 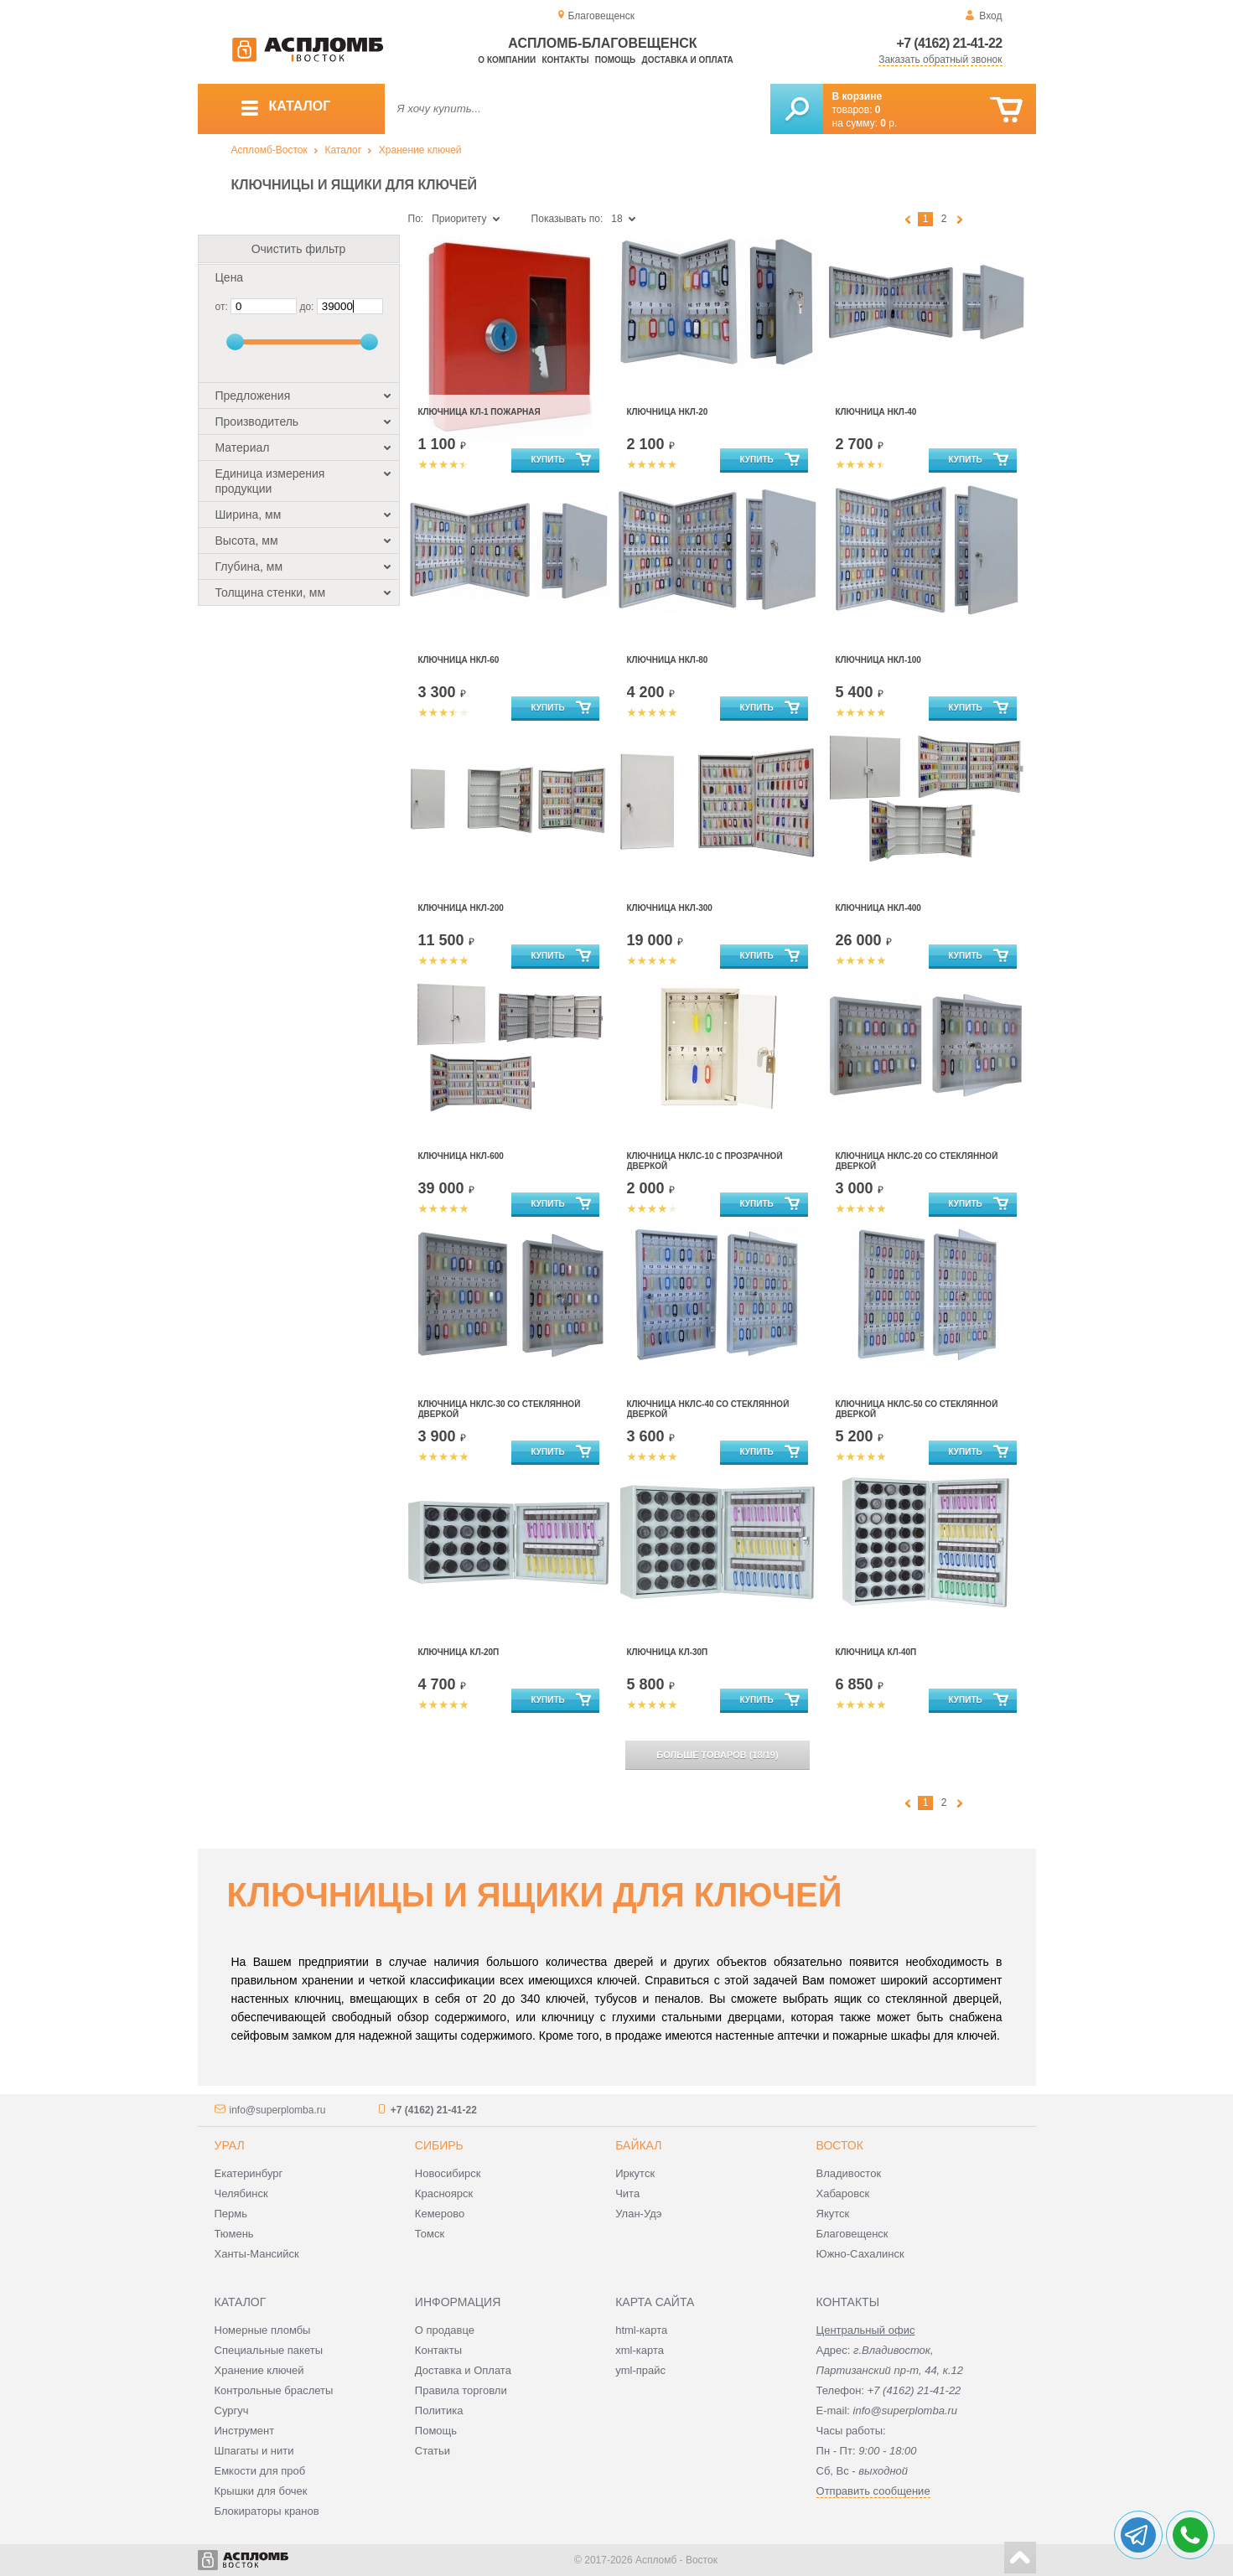 What do you see at coordinates (269, 150) in the screenshot?
I see `Аспломб-Восток` at bounding box center [269, 150].